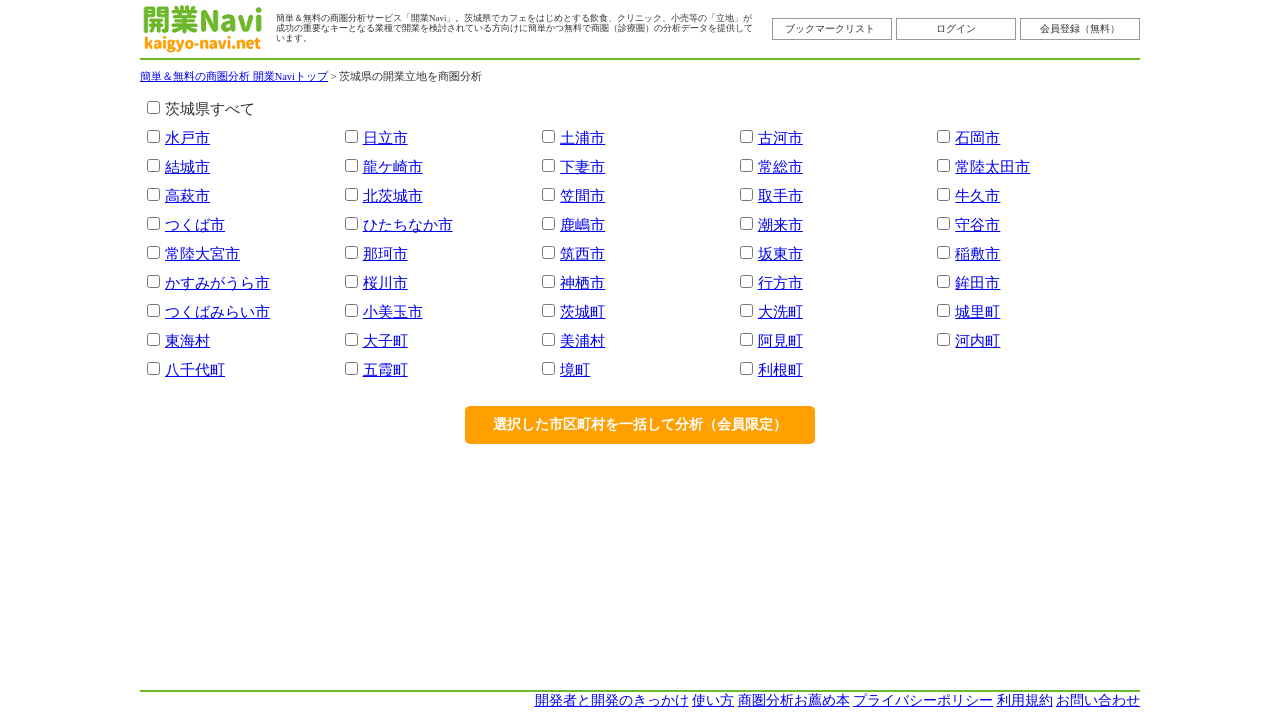 The width and height of the screenshot is (1280, 720). Describe the element at coordinates (582, 224) in the screenshot. I see `鹿嶋市` at that location.